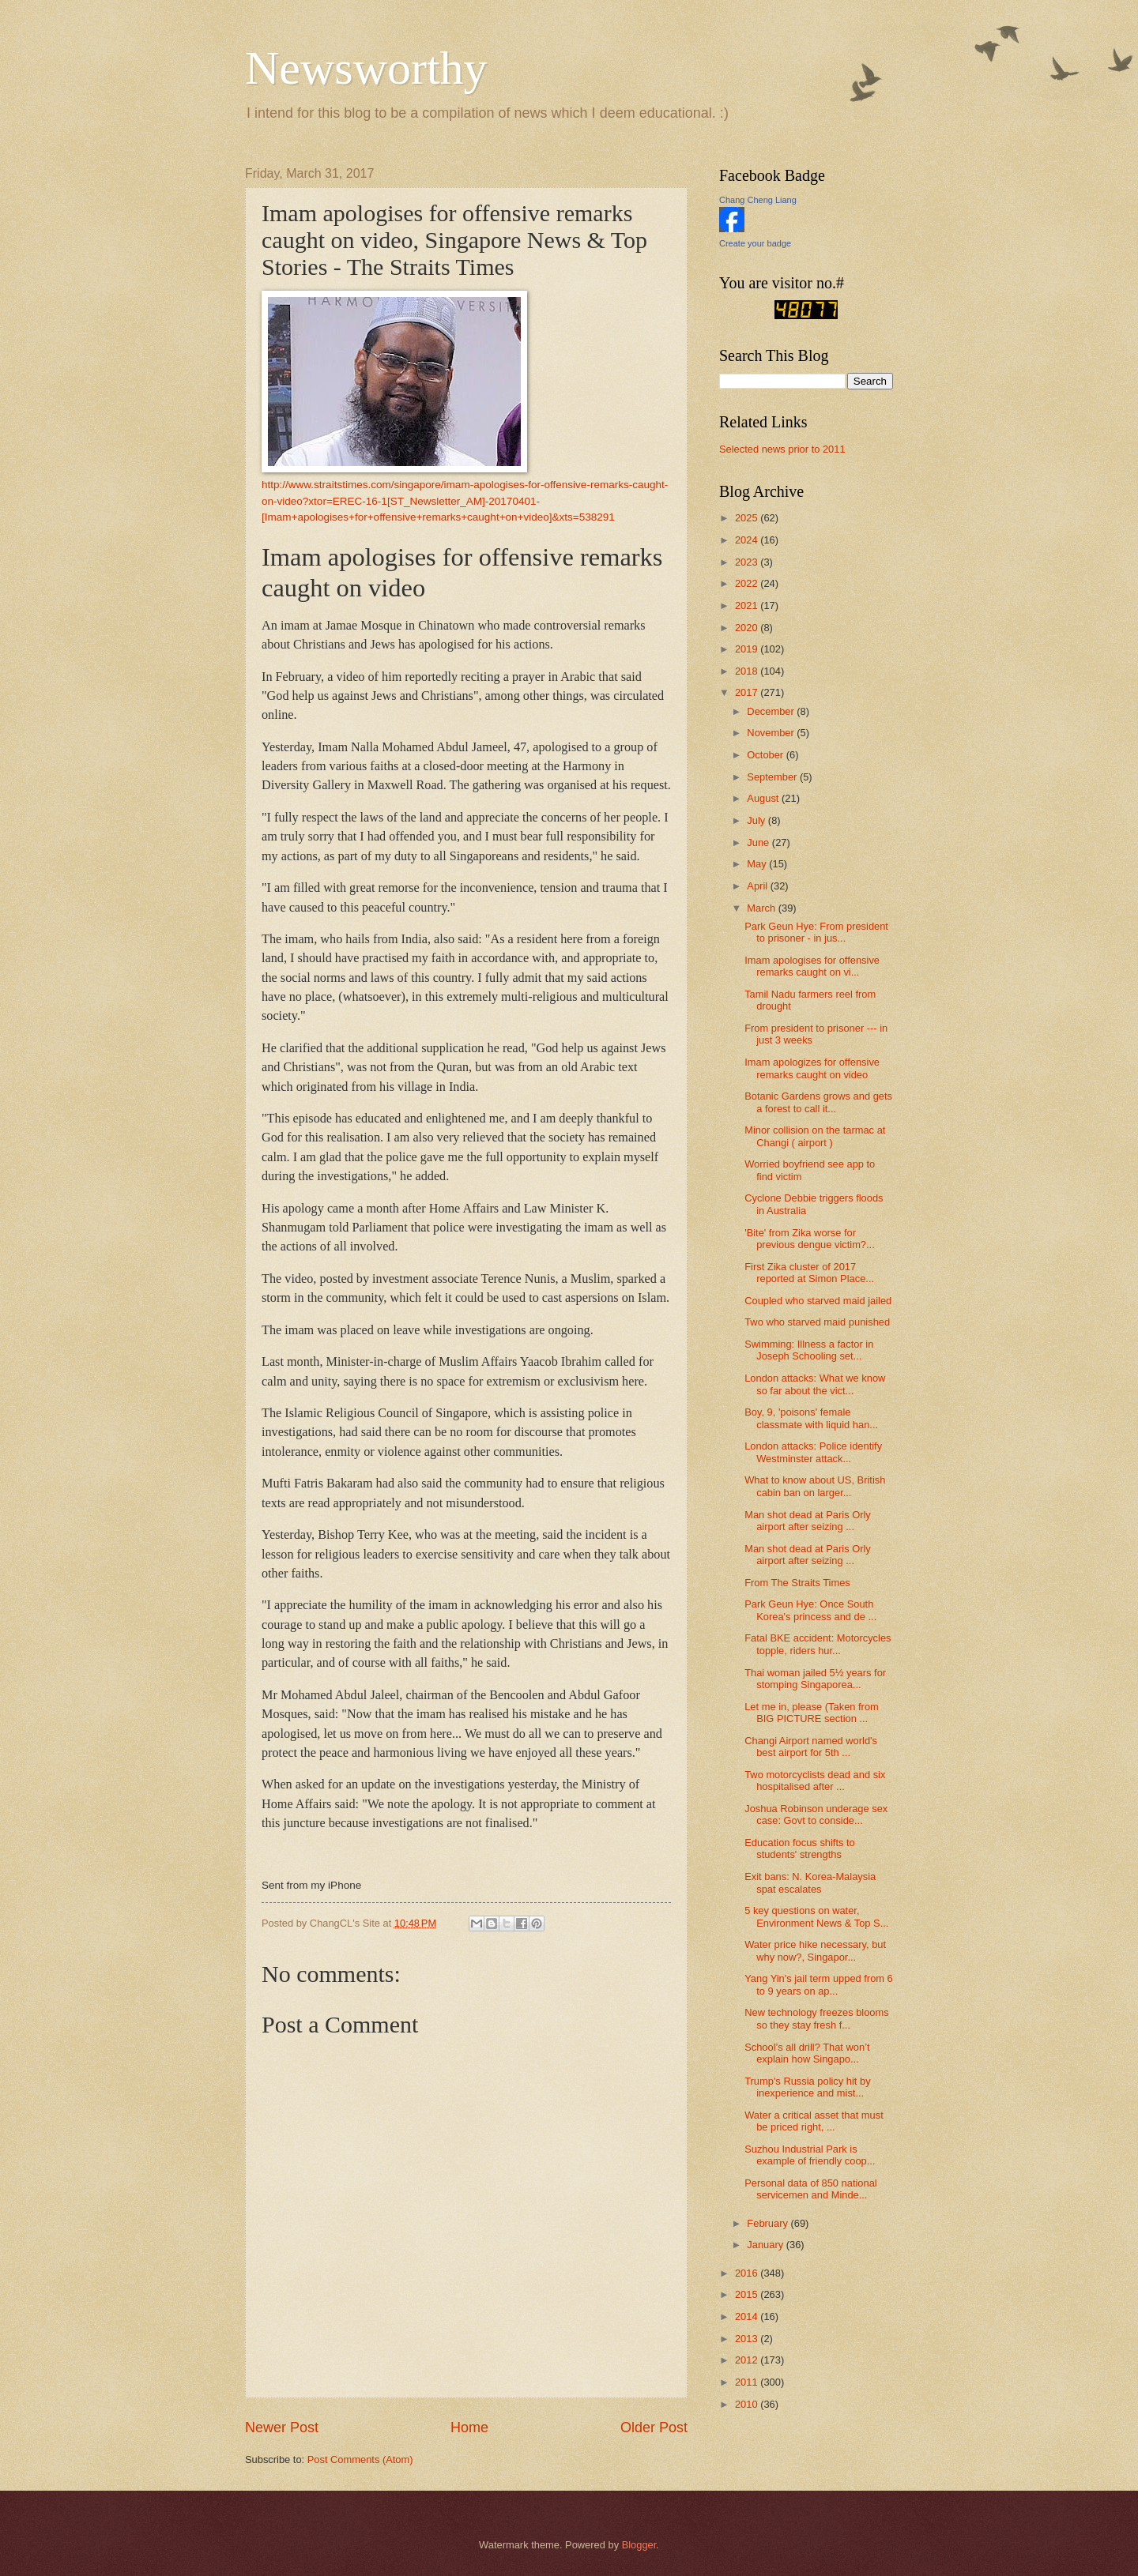  What do you see at coordinates (766, 2245) in the screenshot?
I see `January` at bounding box center [766, 2245].